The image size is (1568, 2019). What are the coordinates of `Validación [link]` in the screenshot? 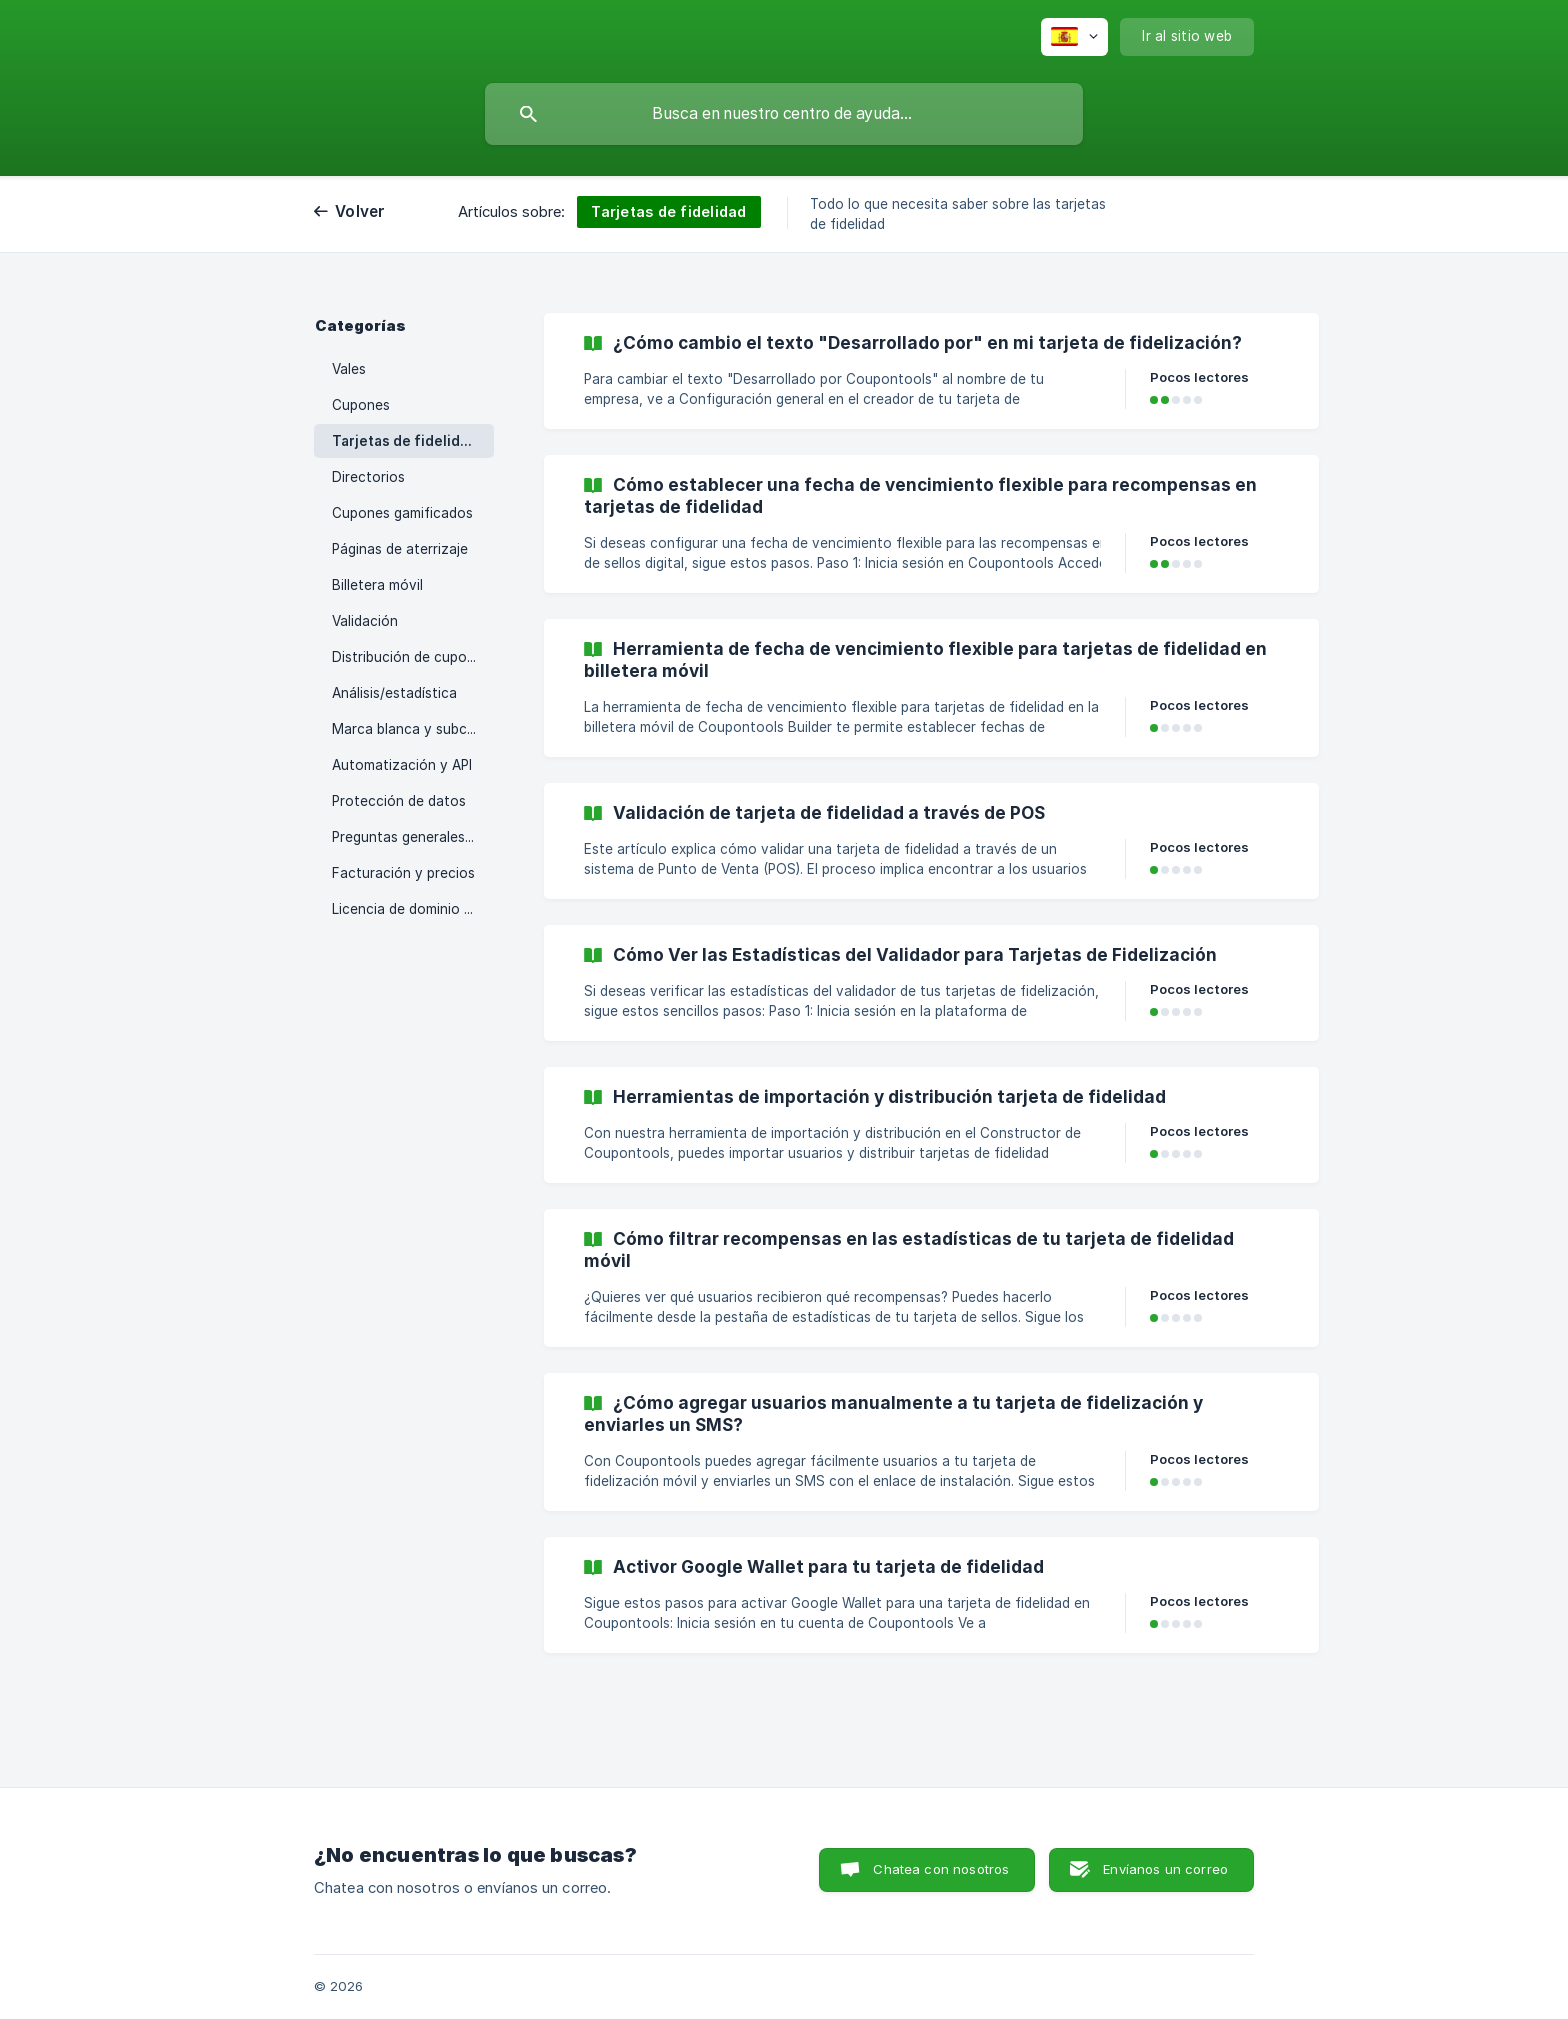 It's located at (365, 621).